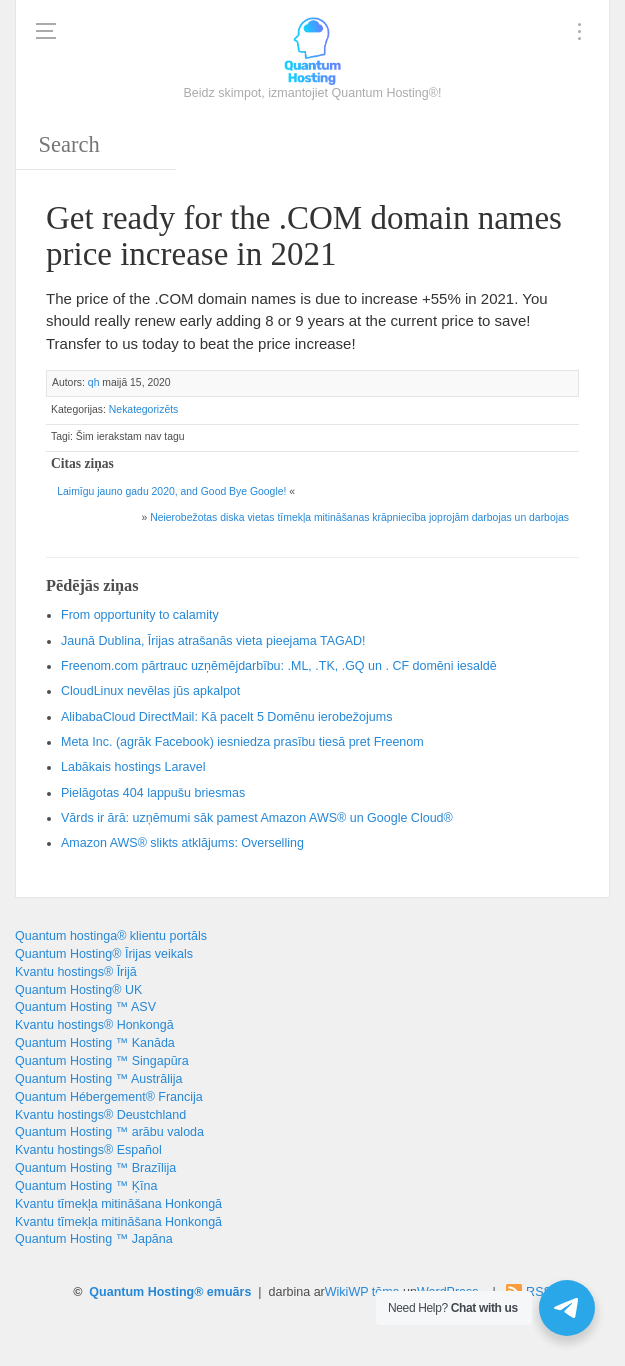 Image resolution: width=625 pixels, height=1366 pixels. What do you see at coordinates (170, 1292) in the screenshot?
I see `Quantum Hosting® emuārs` at bounding box center [170, 1292].